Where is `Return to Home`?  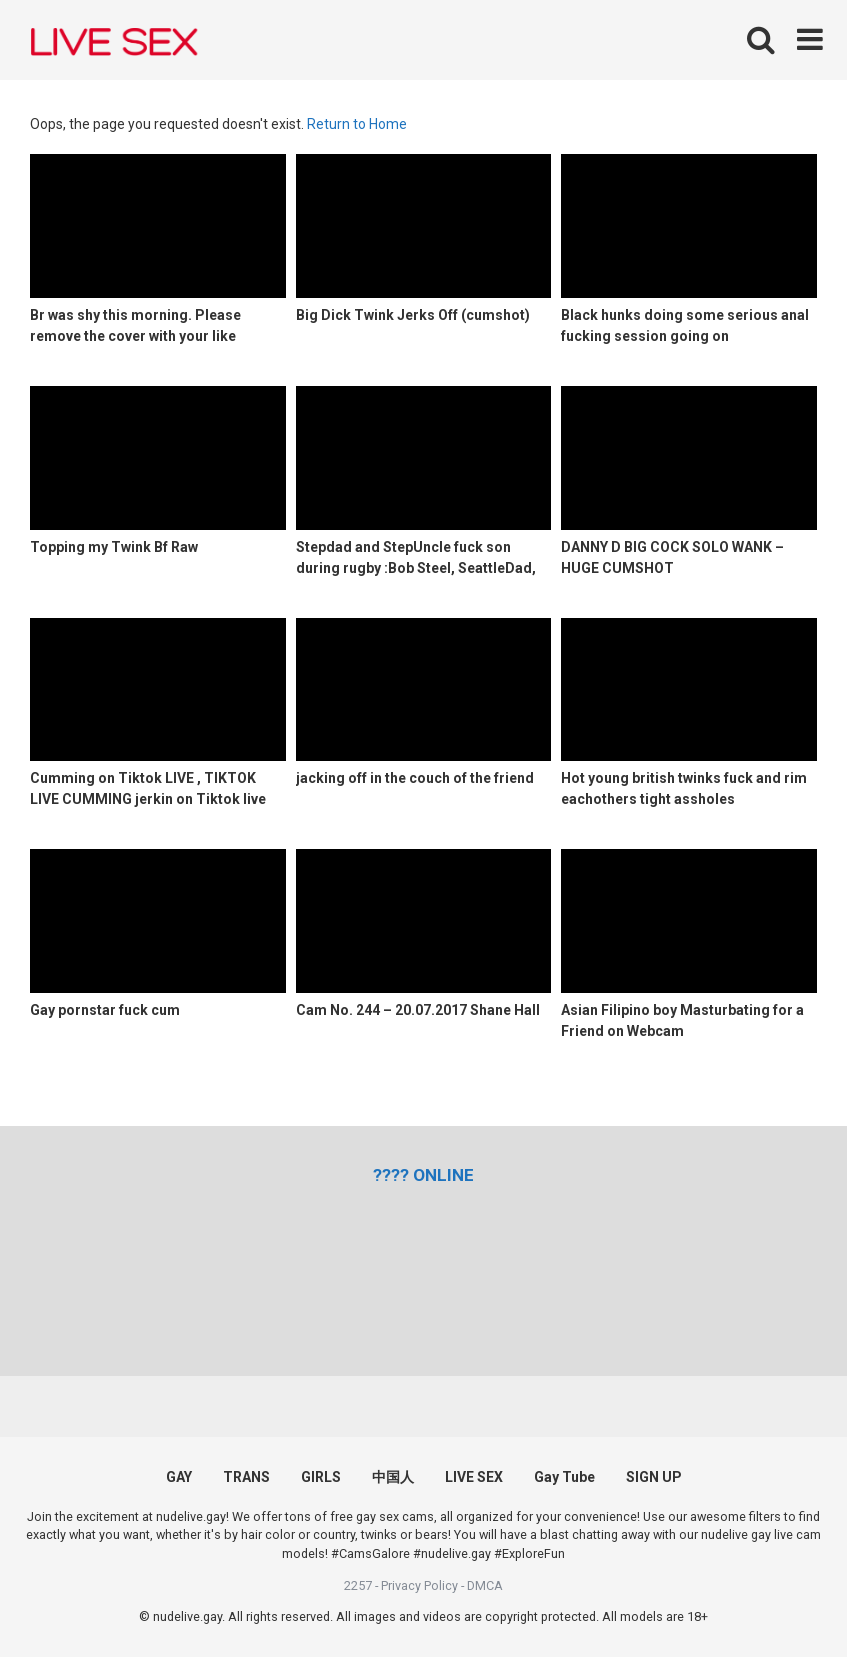
Return to Home is located at coordinates (357, 124).